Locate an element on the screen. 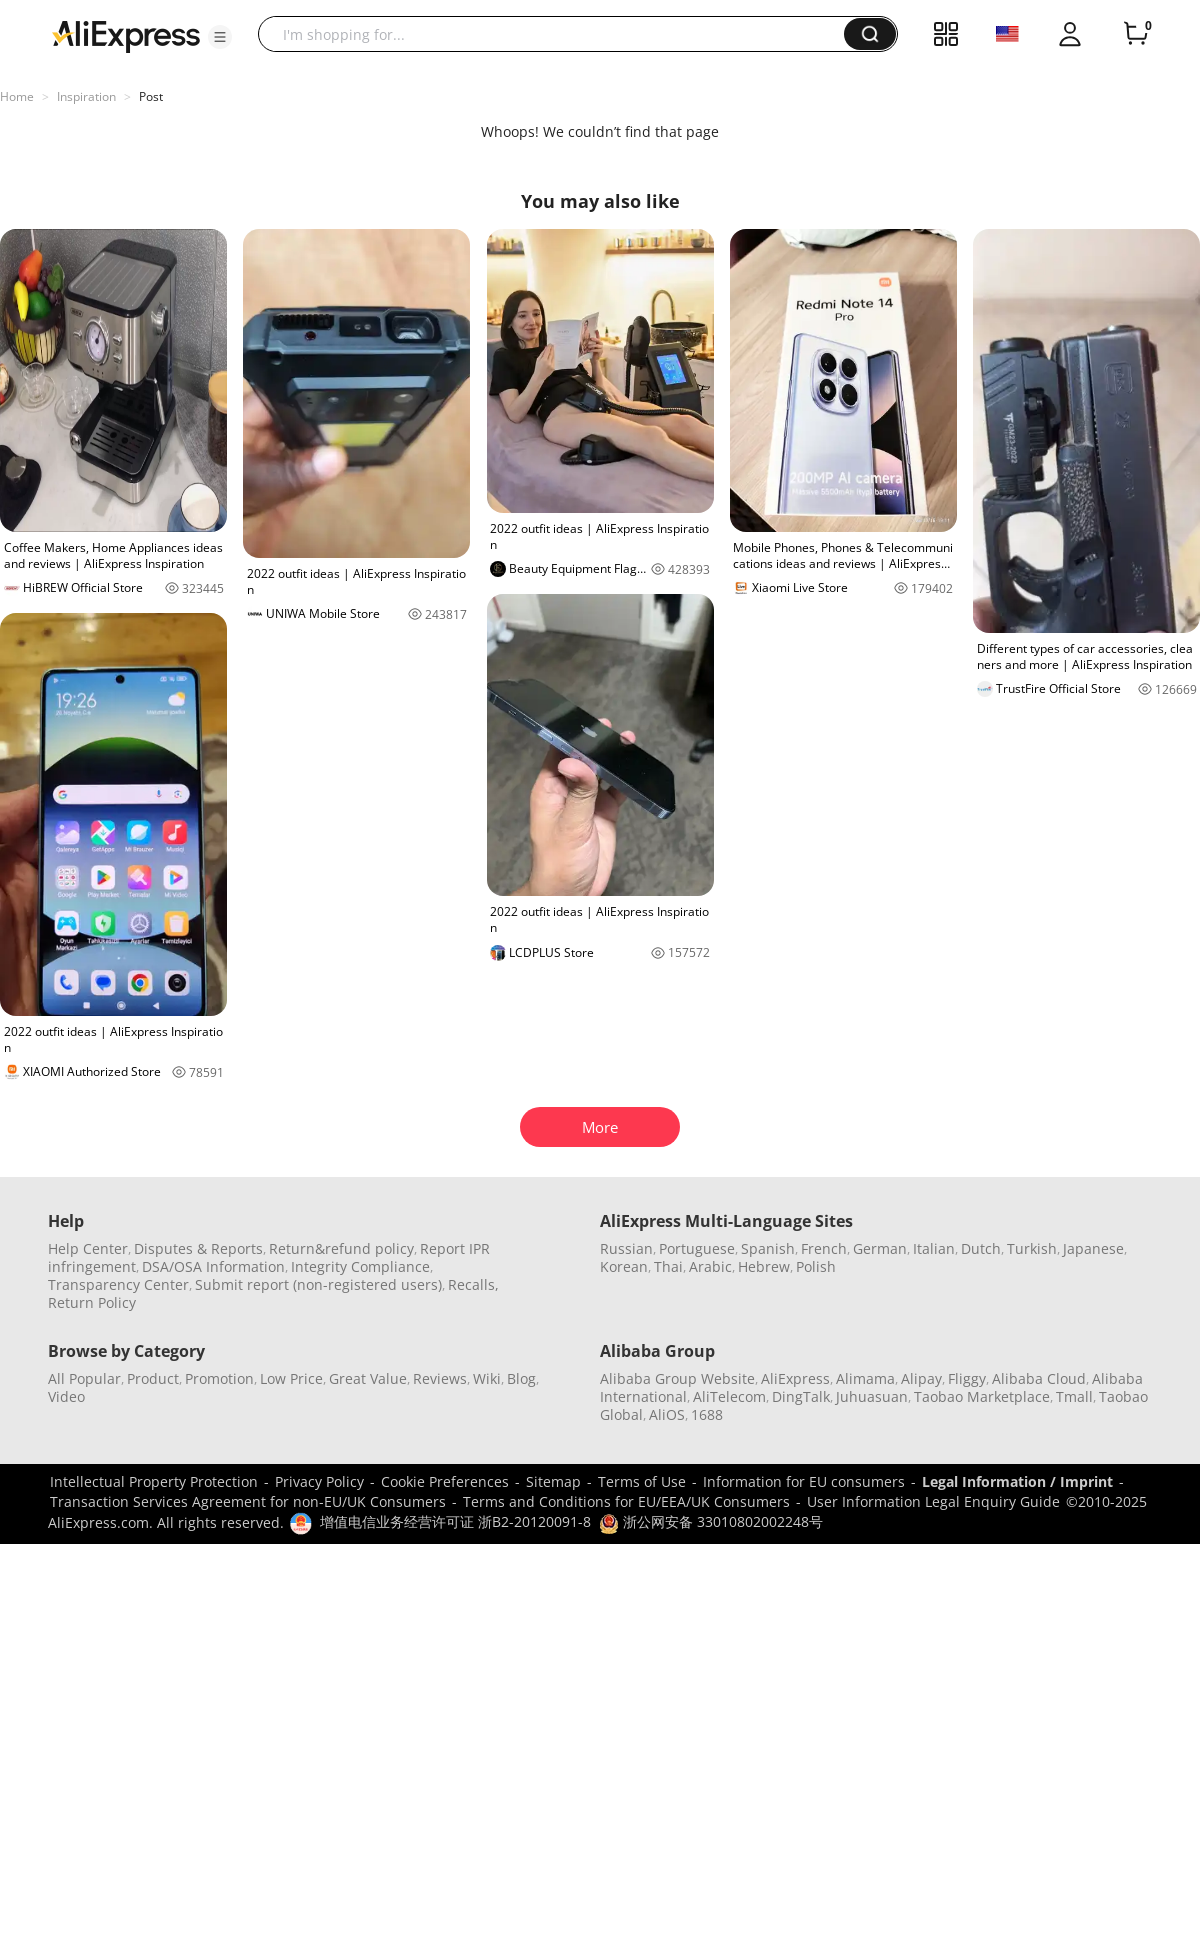  Tmall is located at coordinates (1074, 1396).